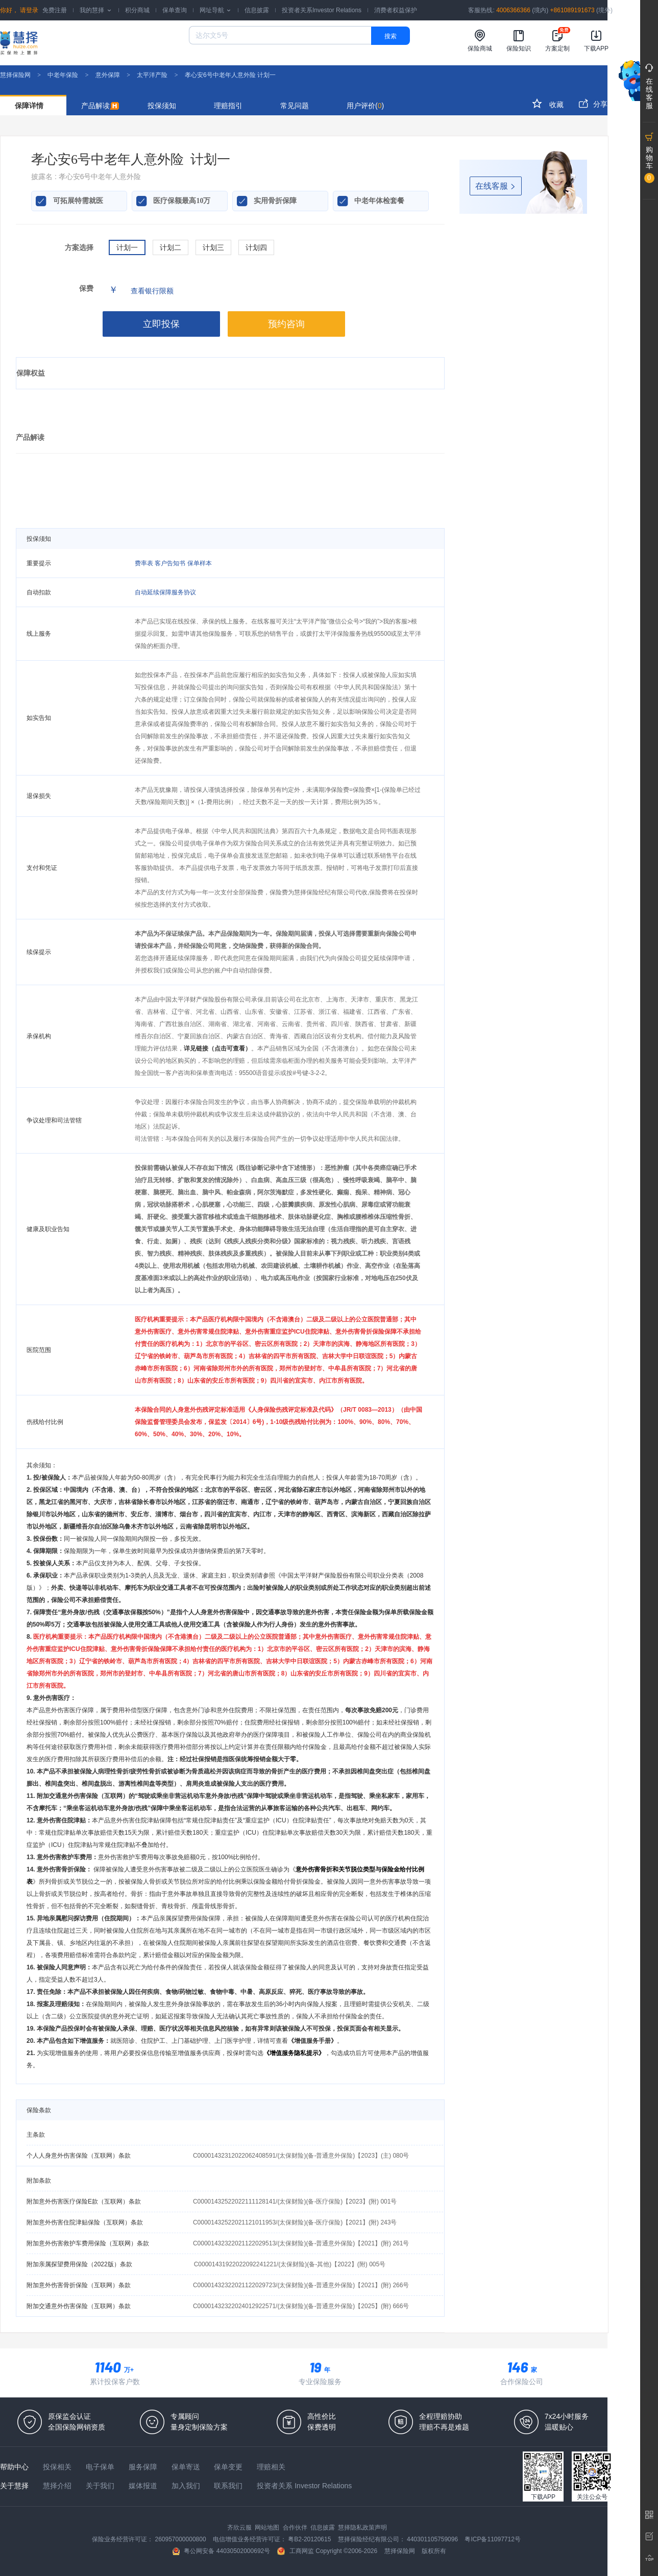  What do you see at coordinates (304, 2486) in the screenshot?
I see `投资者关系 Investor Relations` at bounding box center [304, 2486].